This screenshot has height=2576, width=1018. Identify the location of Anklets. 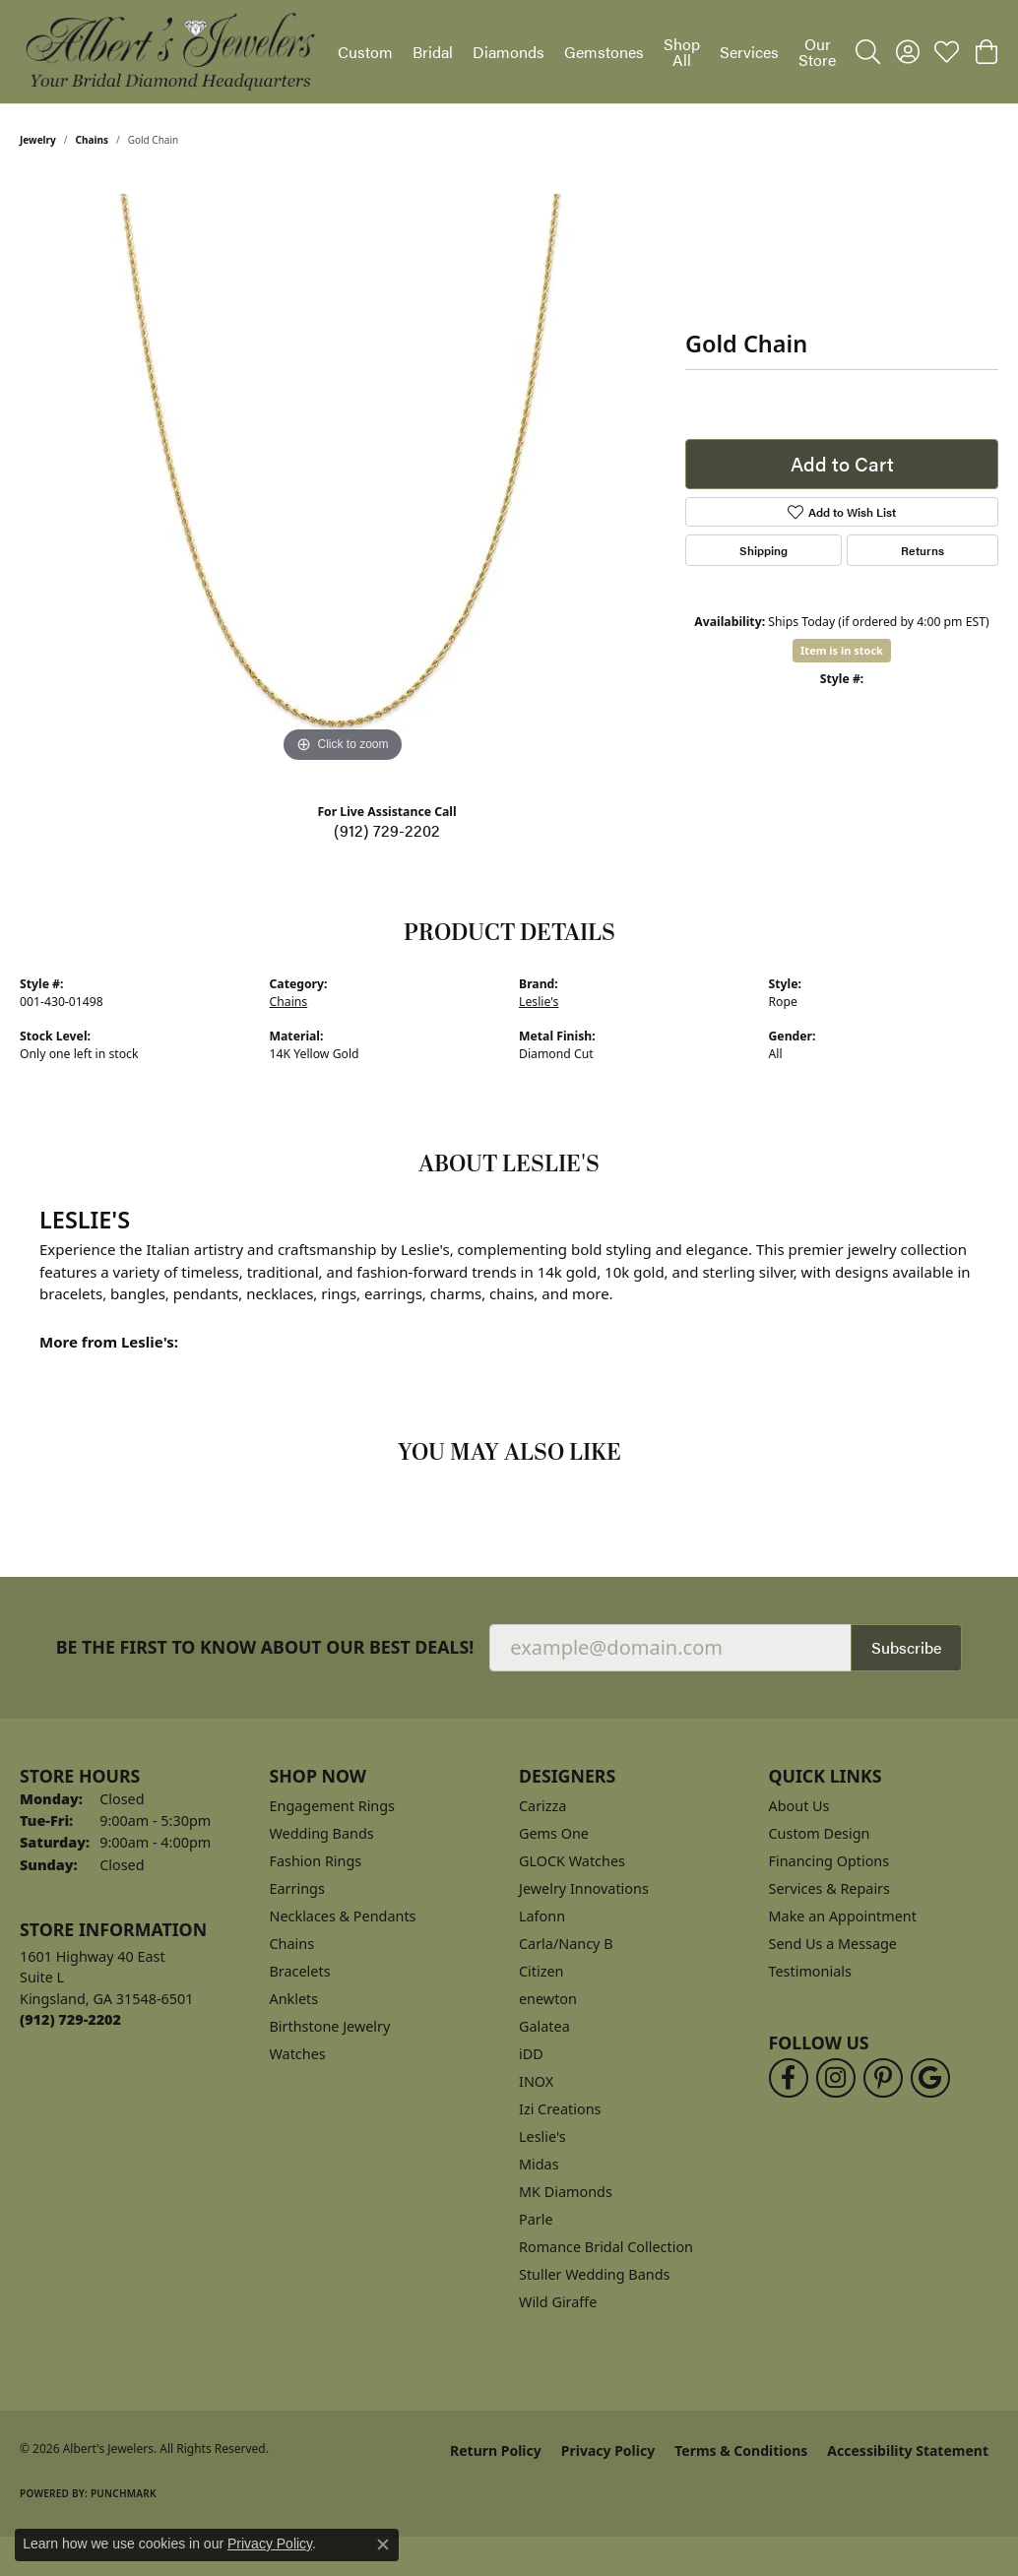
(294, 1998).